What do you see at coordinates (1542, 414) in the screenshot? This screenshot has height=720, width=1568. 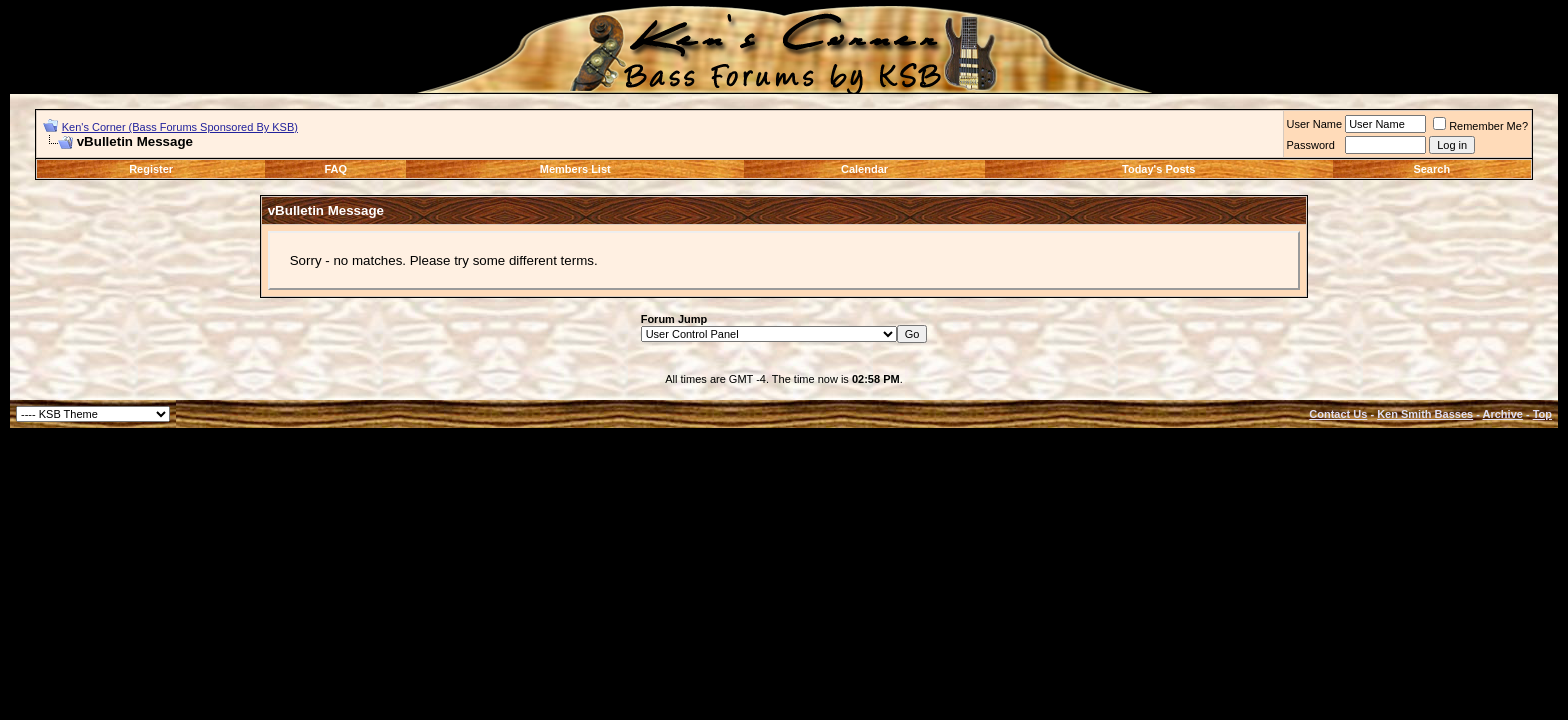 I see `Top` at bounding box center [1542, 414].